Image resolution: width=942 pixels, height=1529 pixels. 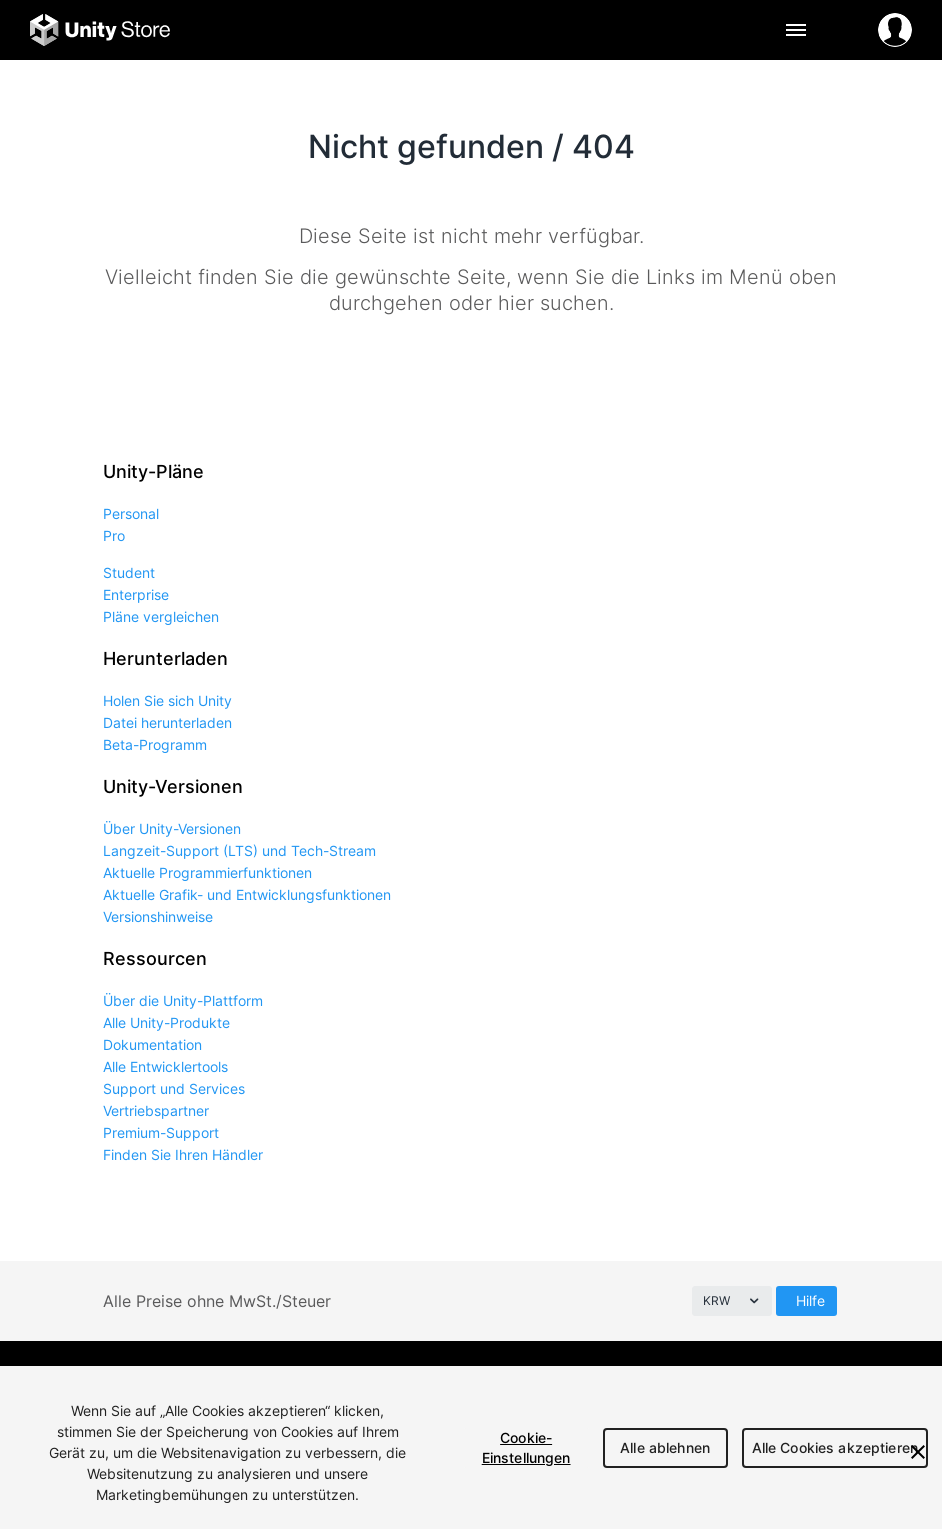 I want to click on Alle ablehnen, so click(x=665, y=1447).